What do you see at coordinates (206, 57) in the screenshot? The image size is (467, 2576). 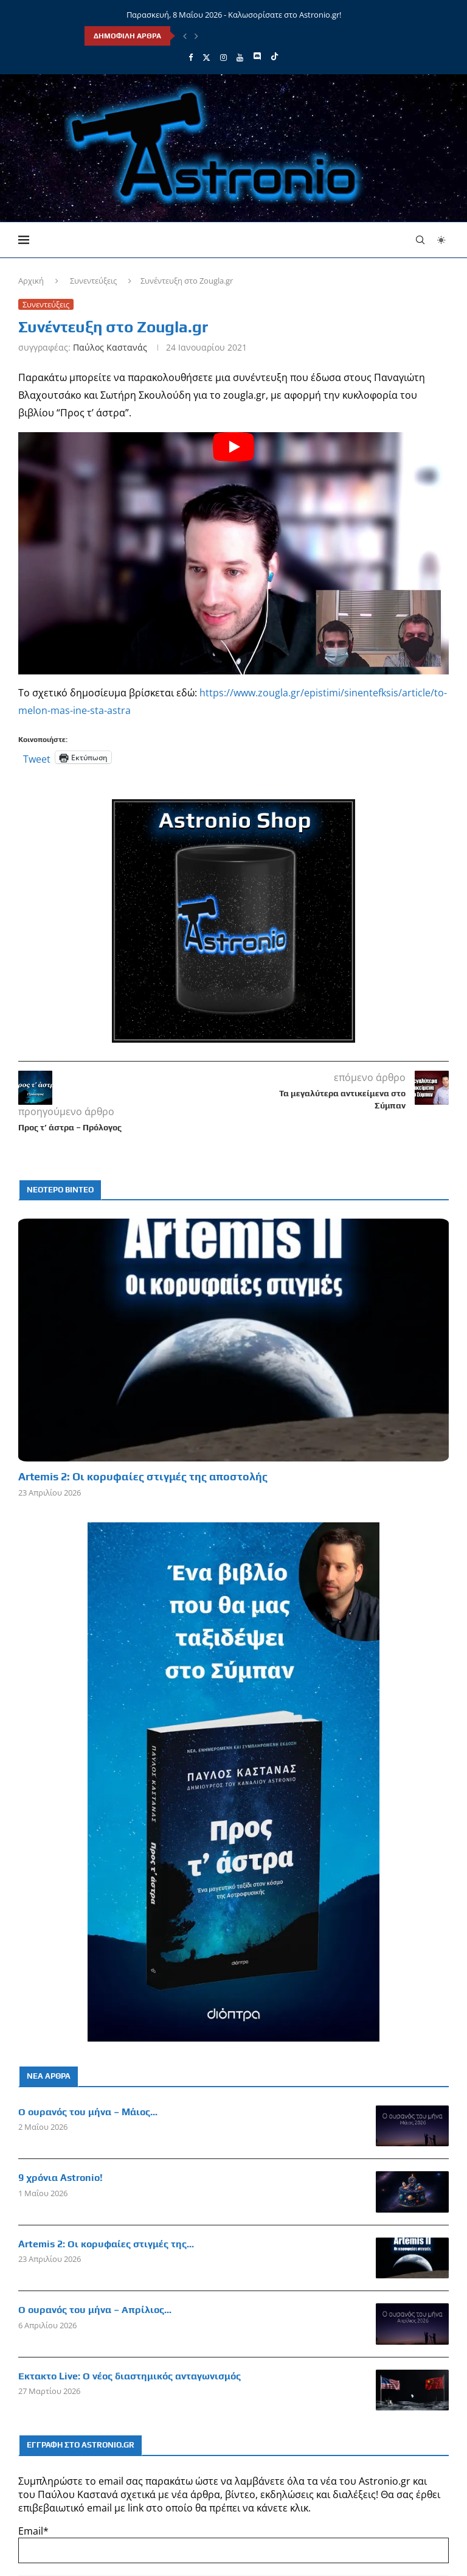 I see `[Twitter]` at bounding box center [206, 57].